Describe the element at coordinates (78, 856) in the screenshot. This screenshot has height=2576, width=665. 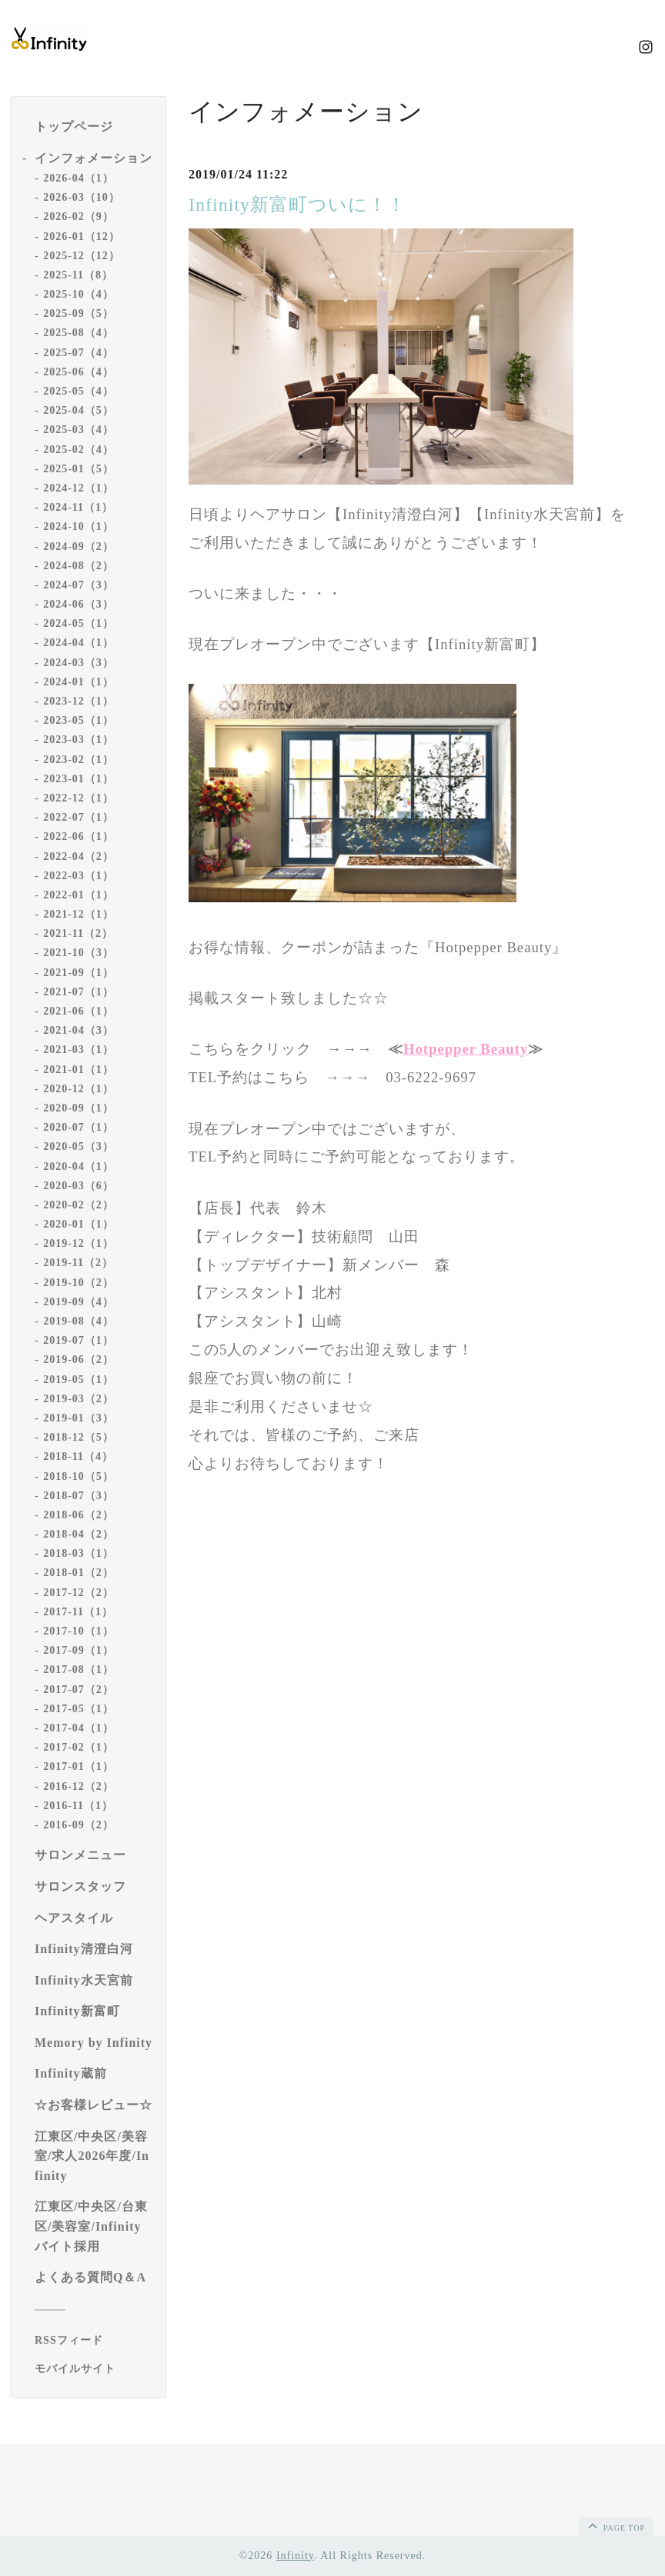
I see `2022-04（2）` at that location.